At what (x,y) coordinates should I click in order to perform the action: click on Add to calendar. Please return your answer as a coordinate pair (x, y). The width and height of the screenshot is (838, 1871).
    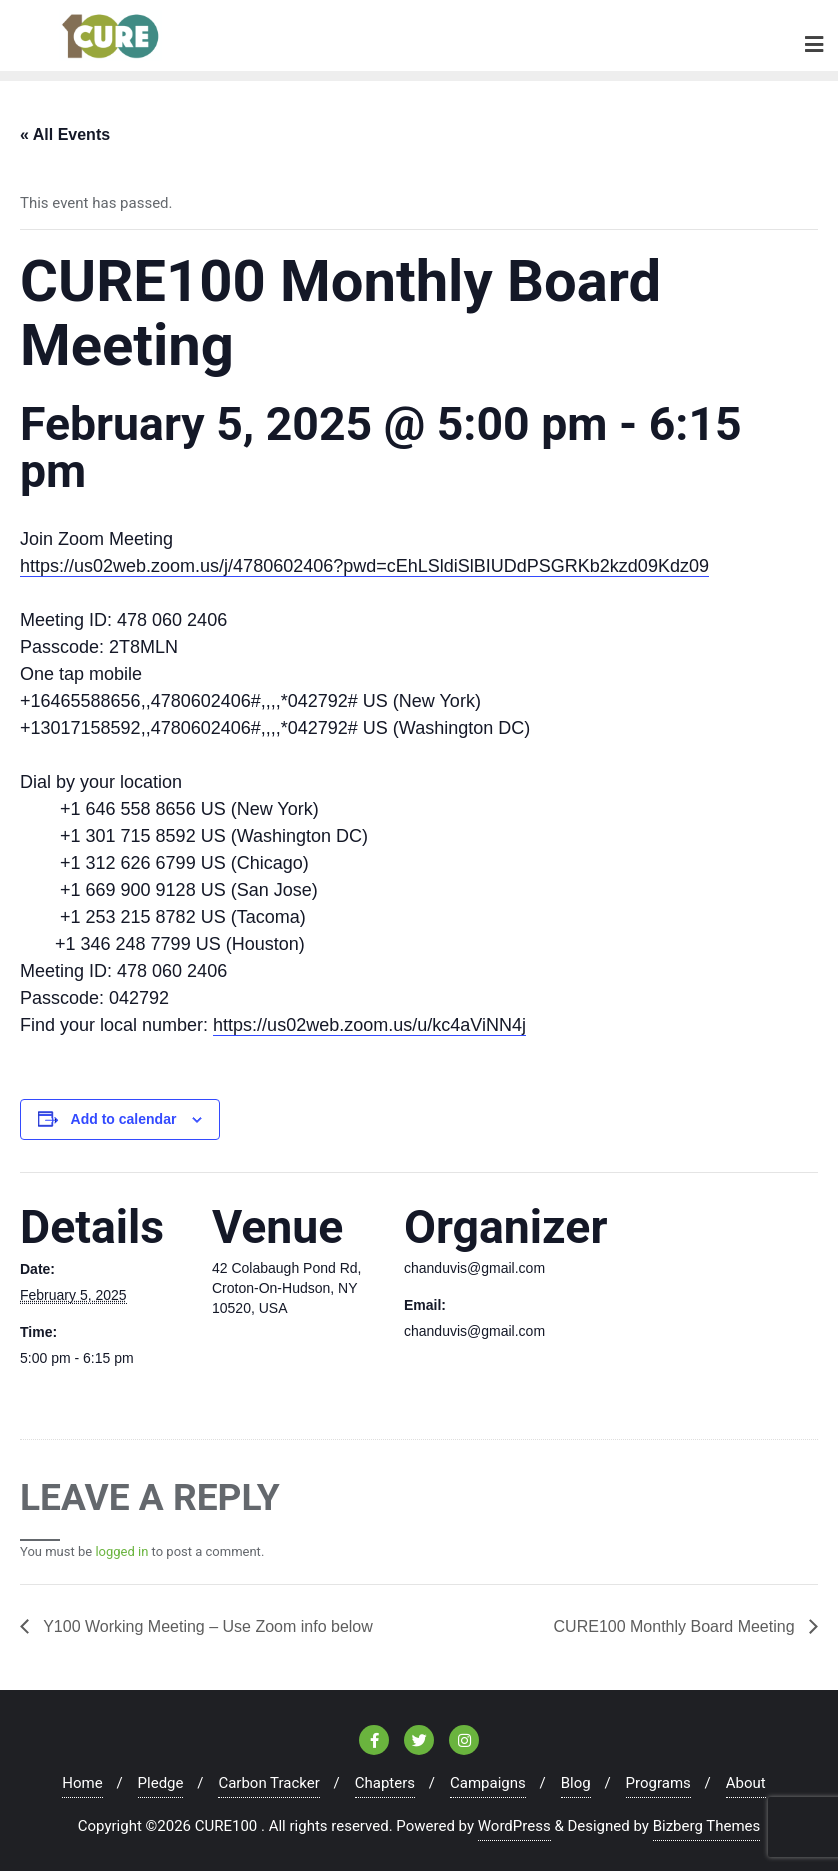
    Looking at the image, I should click on (124, 1119).